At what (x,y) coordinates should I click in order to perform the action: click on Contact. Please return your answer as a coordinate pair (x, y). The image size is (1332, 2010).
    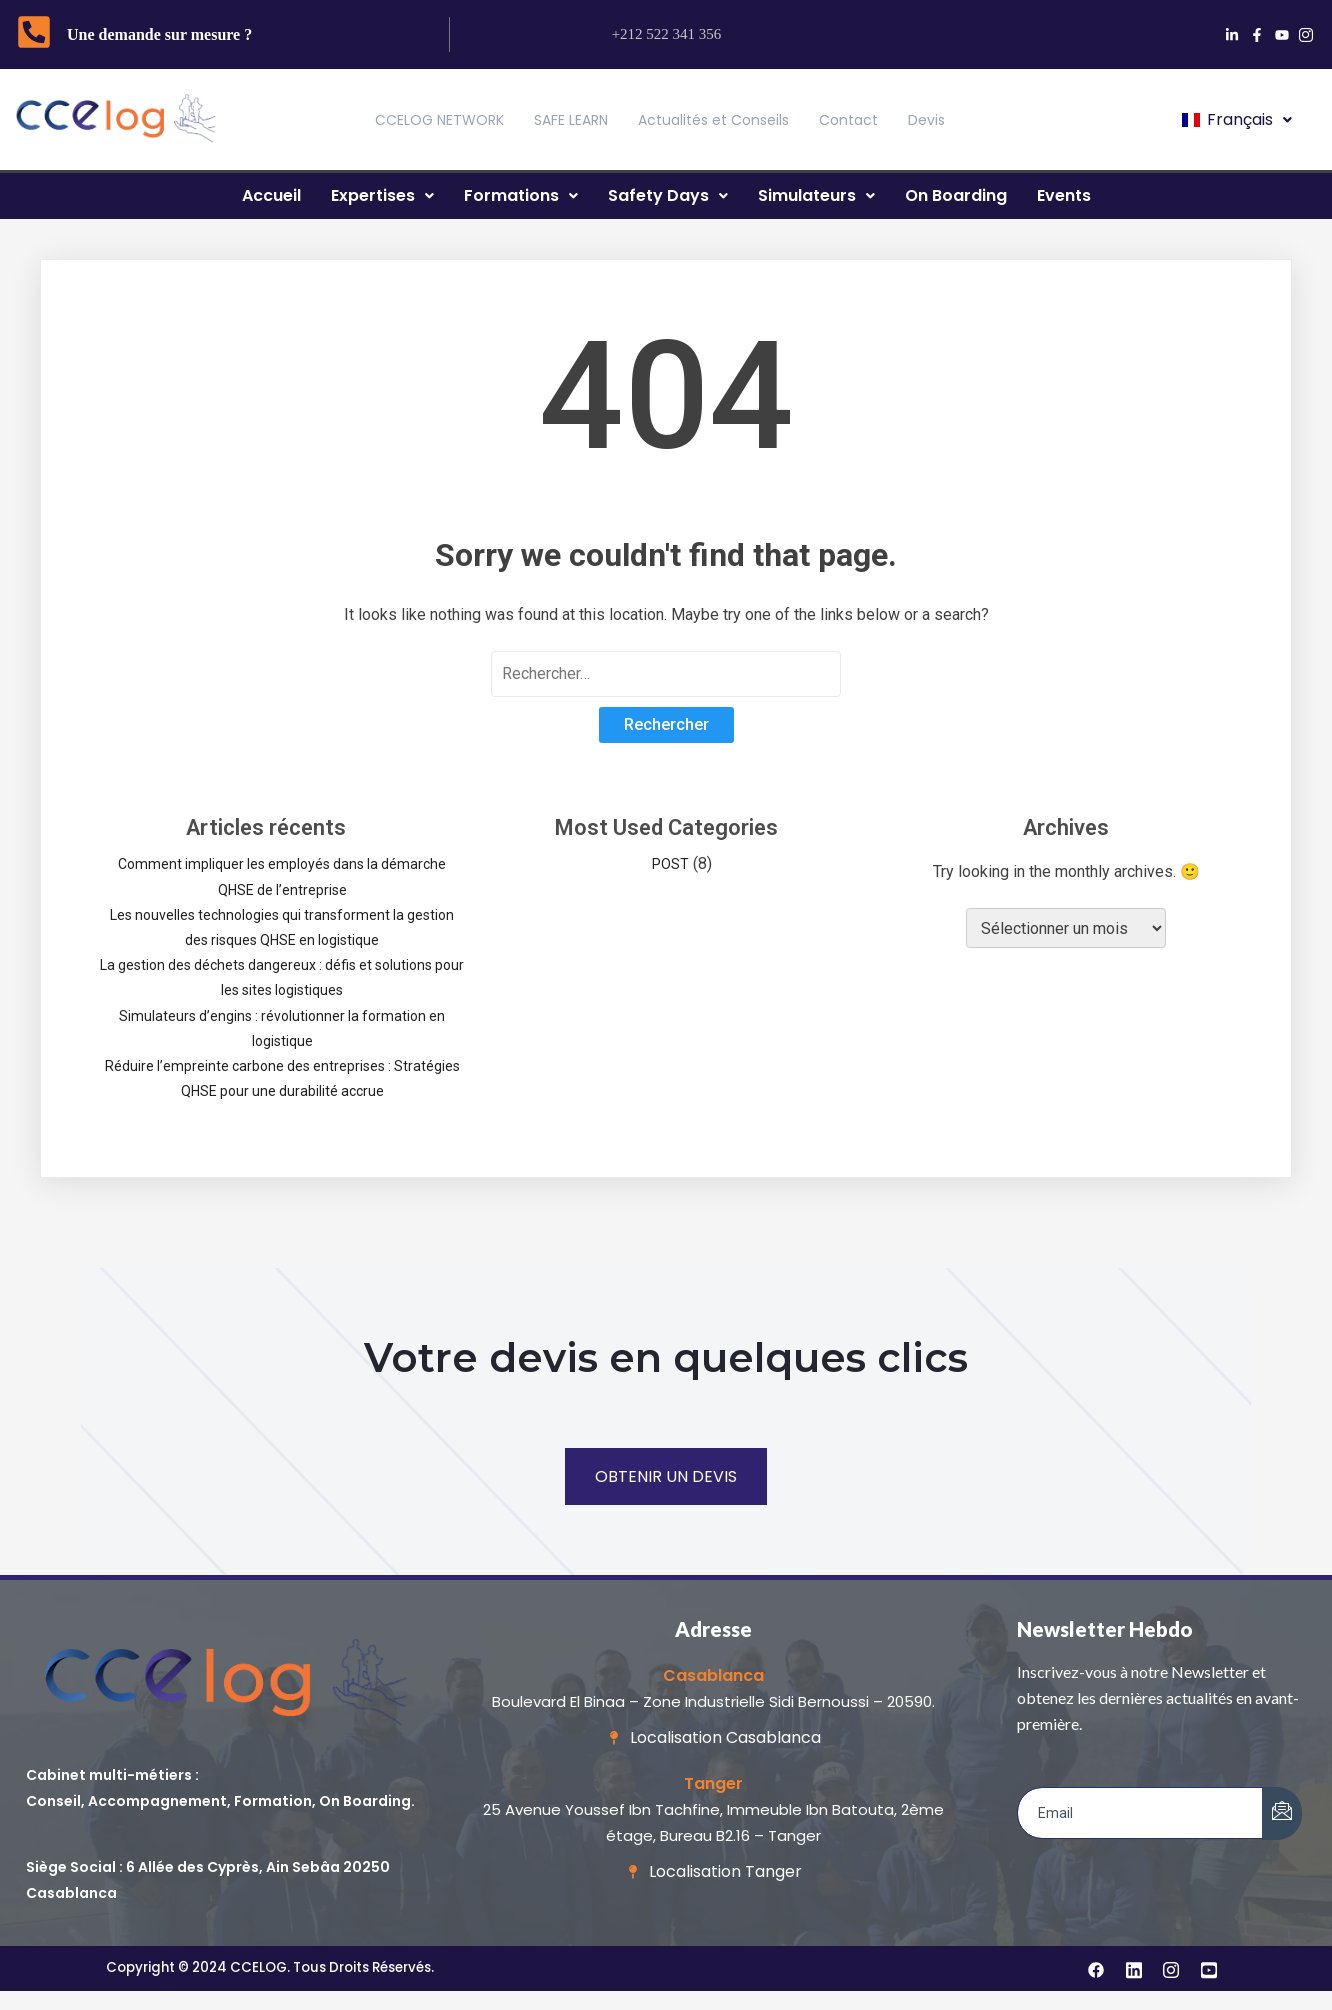
    Looking at the image, I should click on (848, 120).